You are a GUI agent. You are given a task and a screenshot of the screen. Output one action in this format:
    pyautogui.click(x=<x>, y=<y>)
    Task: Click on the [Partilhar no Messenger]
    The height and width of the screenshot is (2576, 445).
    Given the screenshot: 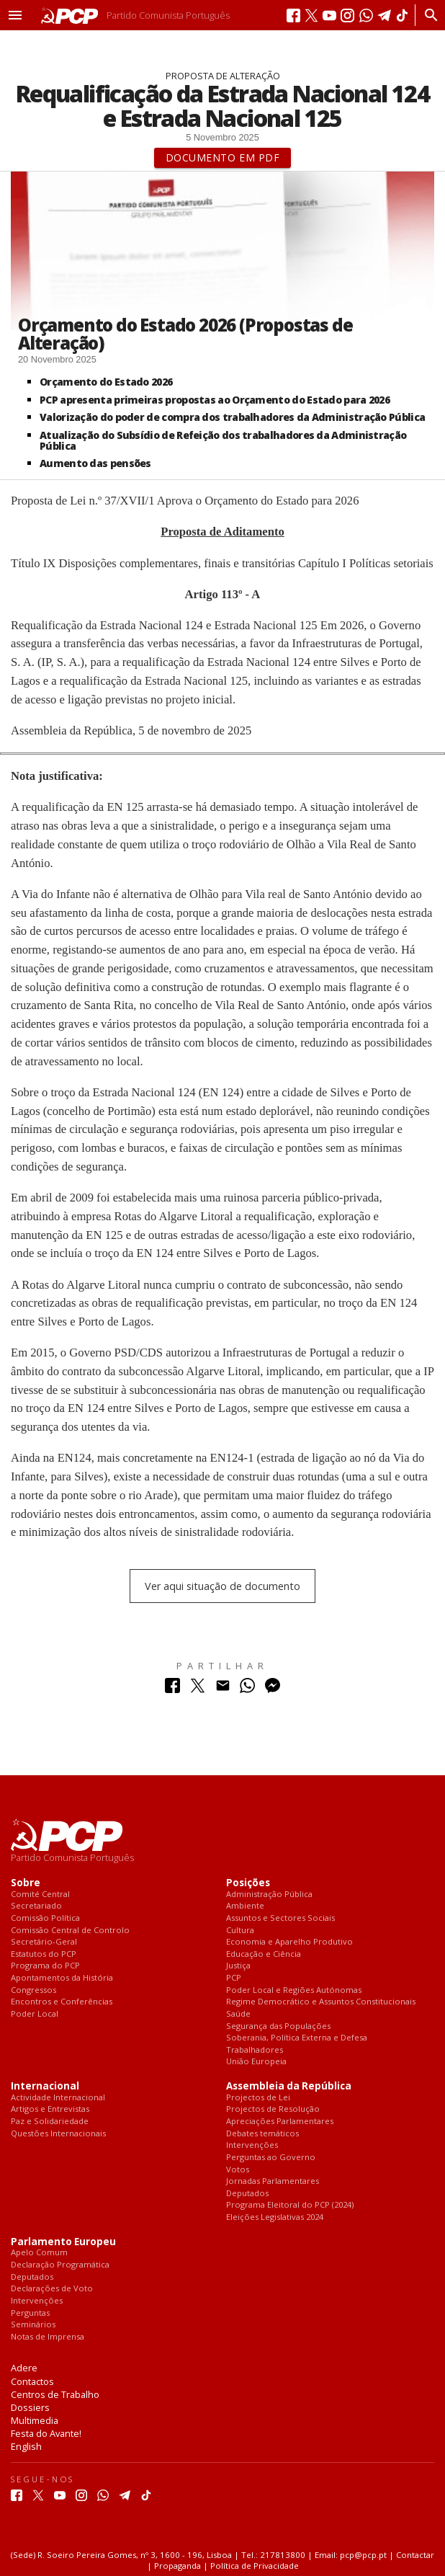 What is the action you would take?
    pyautogui.click(x=272, y=1689)
    